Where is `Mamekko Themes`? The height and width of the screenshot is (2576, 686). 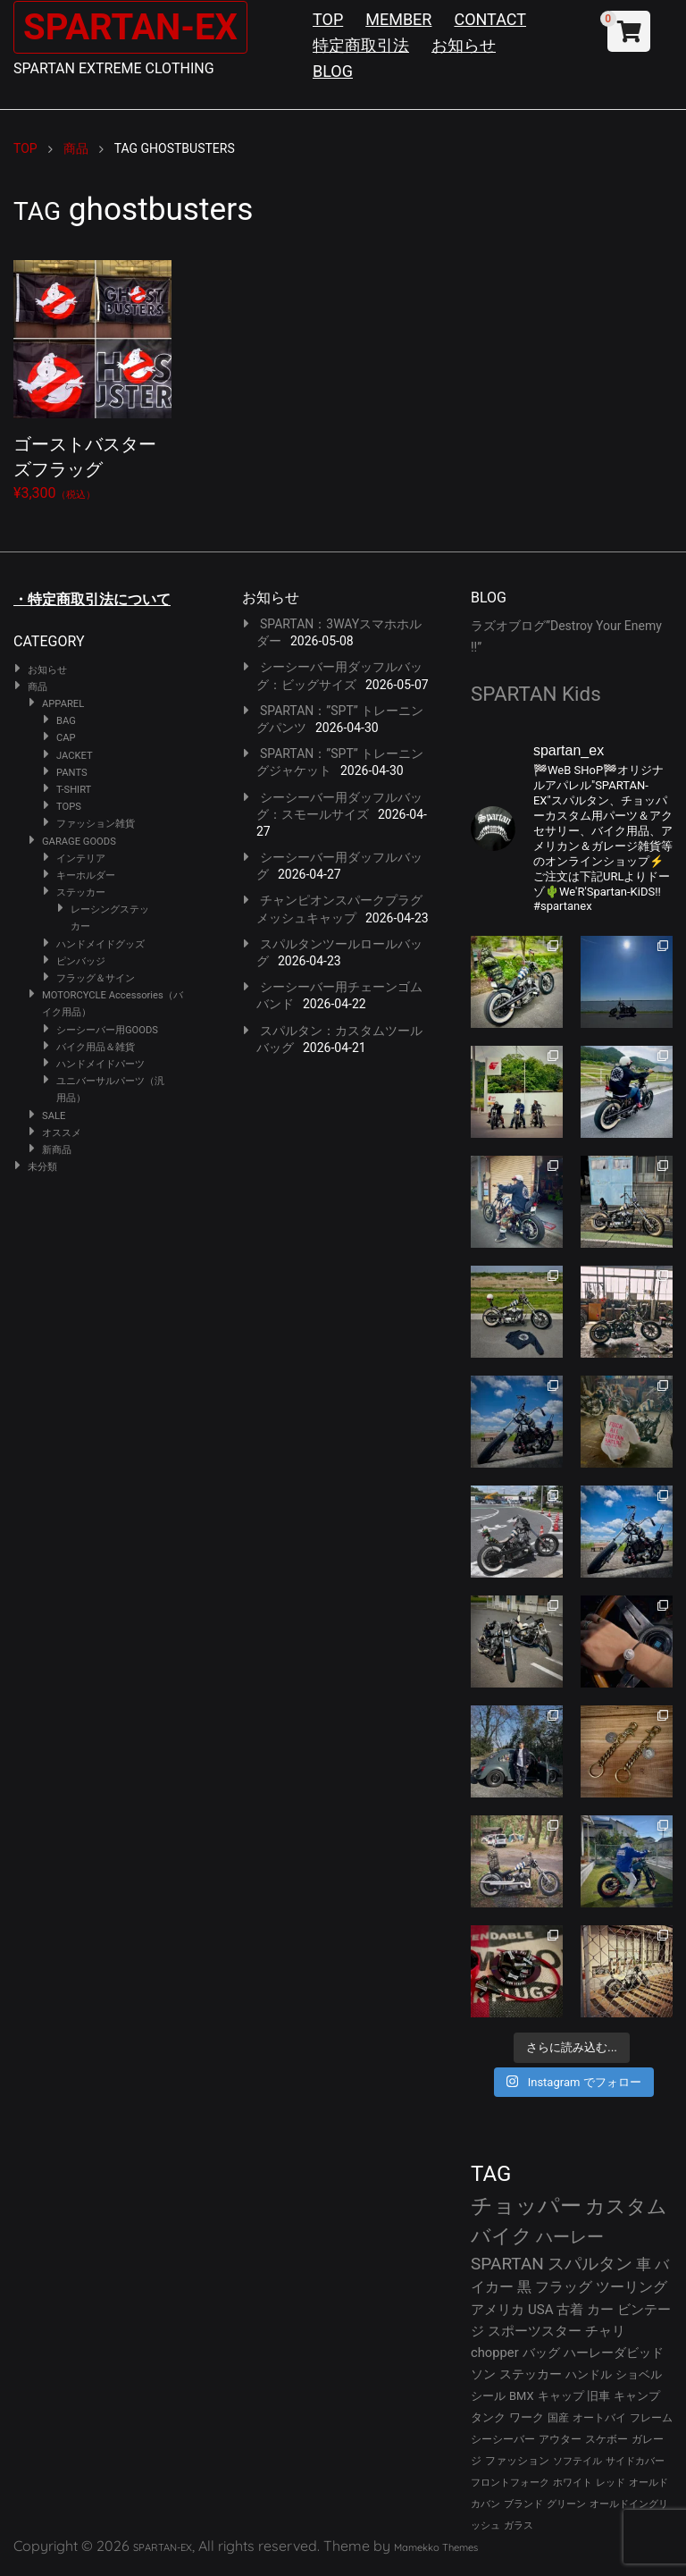 Mamekko Themes is located at coordinates (436, 2547).